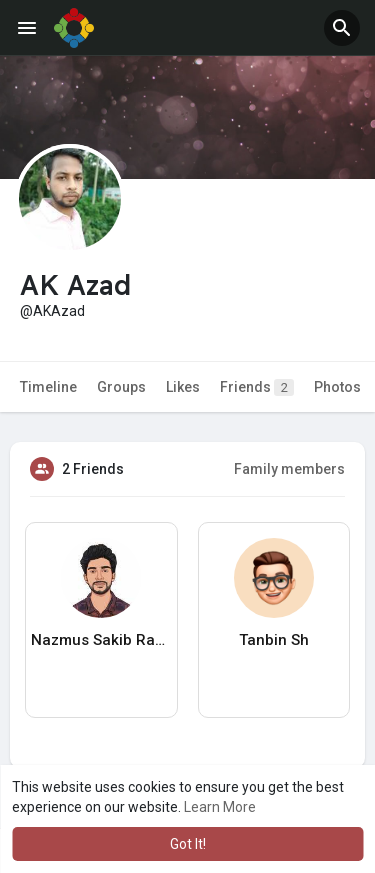 The height and width of the screenshot is (873, 375). I want to click on Family members, so click(289, 469).